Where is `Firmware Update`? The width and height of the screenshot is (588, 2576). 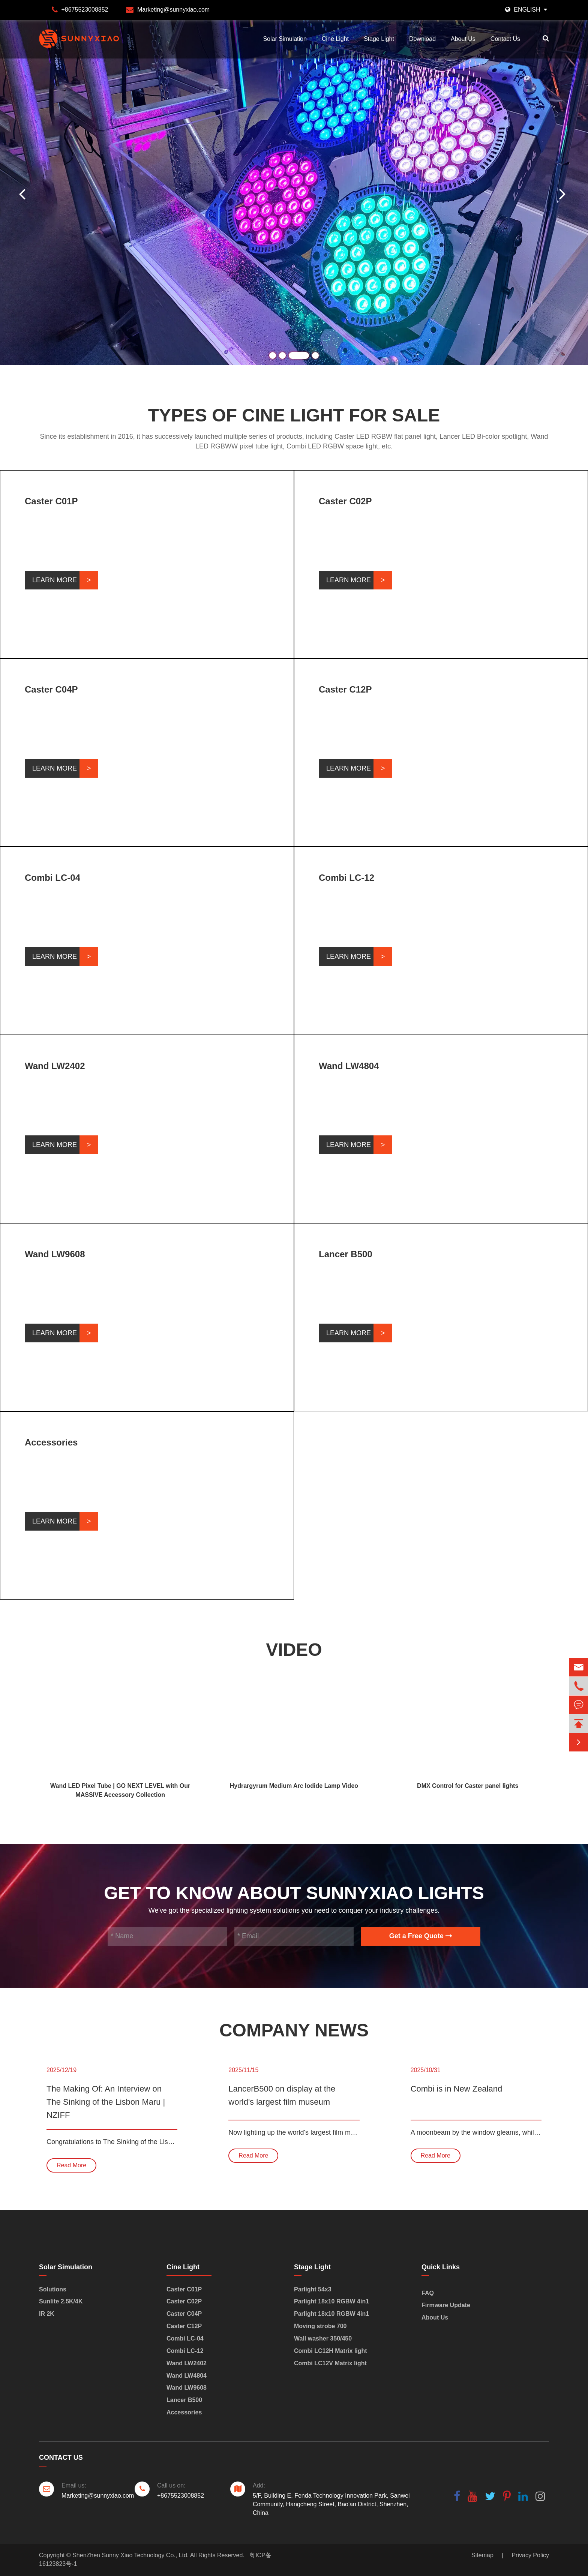 Firmware Update is located at coordinates (446, 2305).